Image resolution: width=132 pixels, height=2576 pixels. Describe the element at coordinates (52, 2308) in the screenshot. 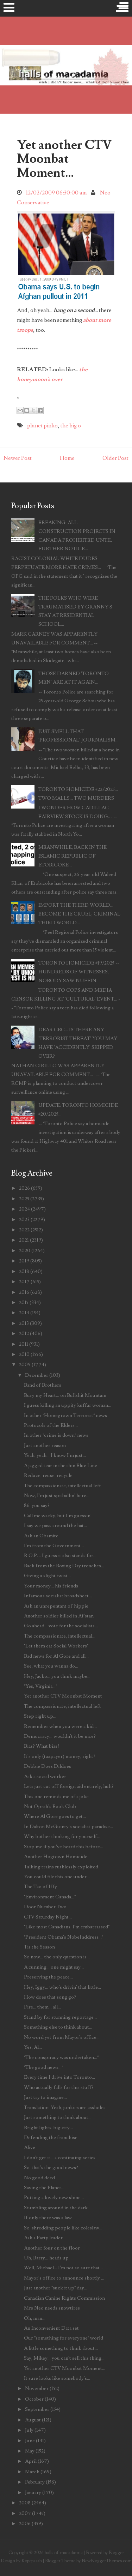

I see `Mrs Neo needs snowtires` at that location.